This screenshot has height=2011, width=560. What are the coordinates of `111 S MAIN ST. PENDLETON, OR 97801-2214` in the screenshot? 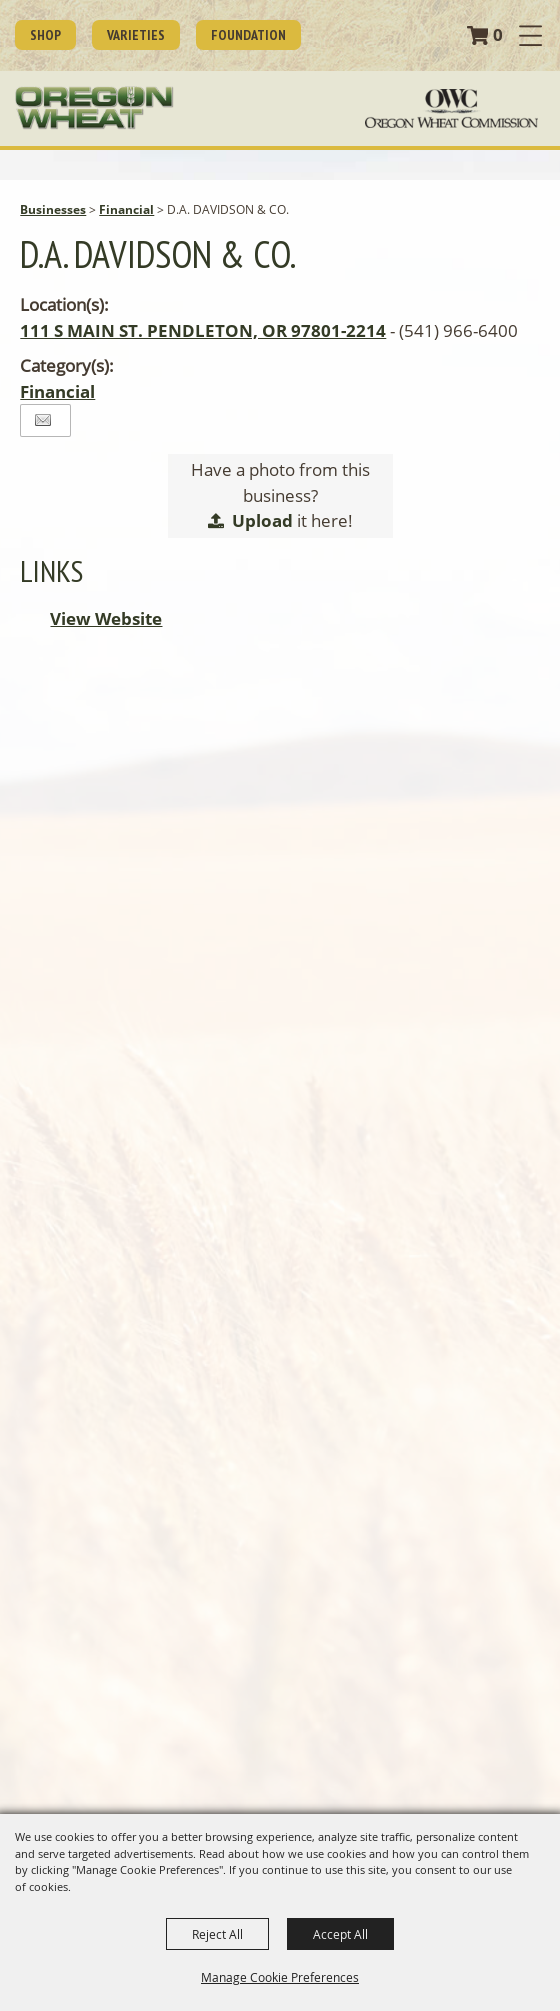 It's located at (203, 330).